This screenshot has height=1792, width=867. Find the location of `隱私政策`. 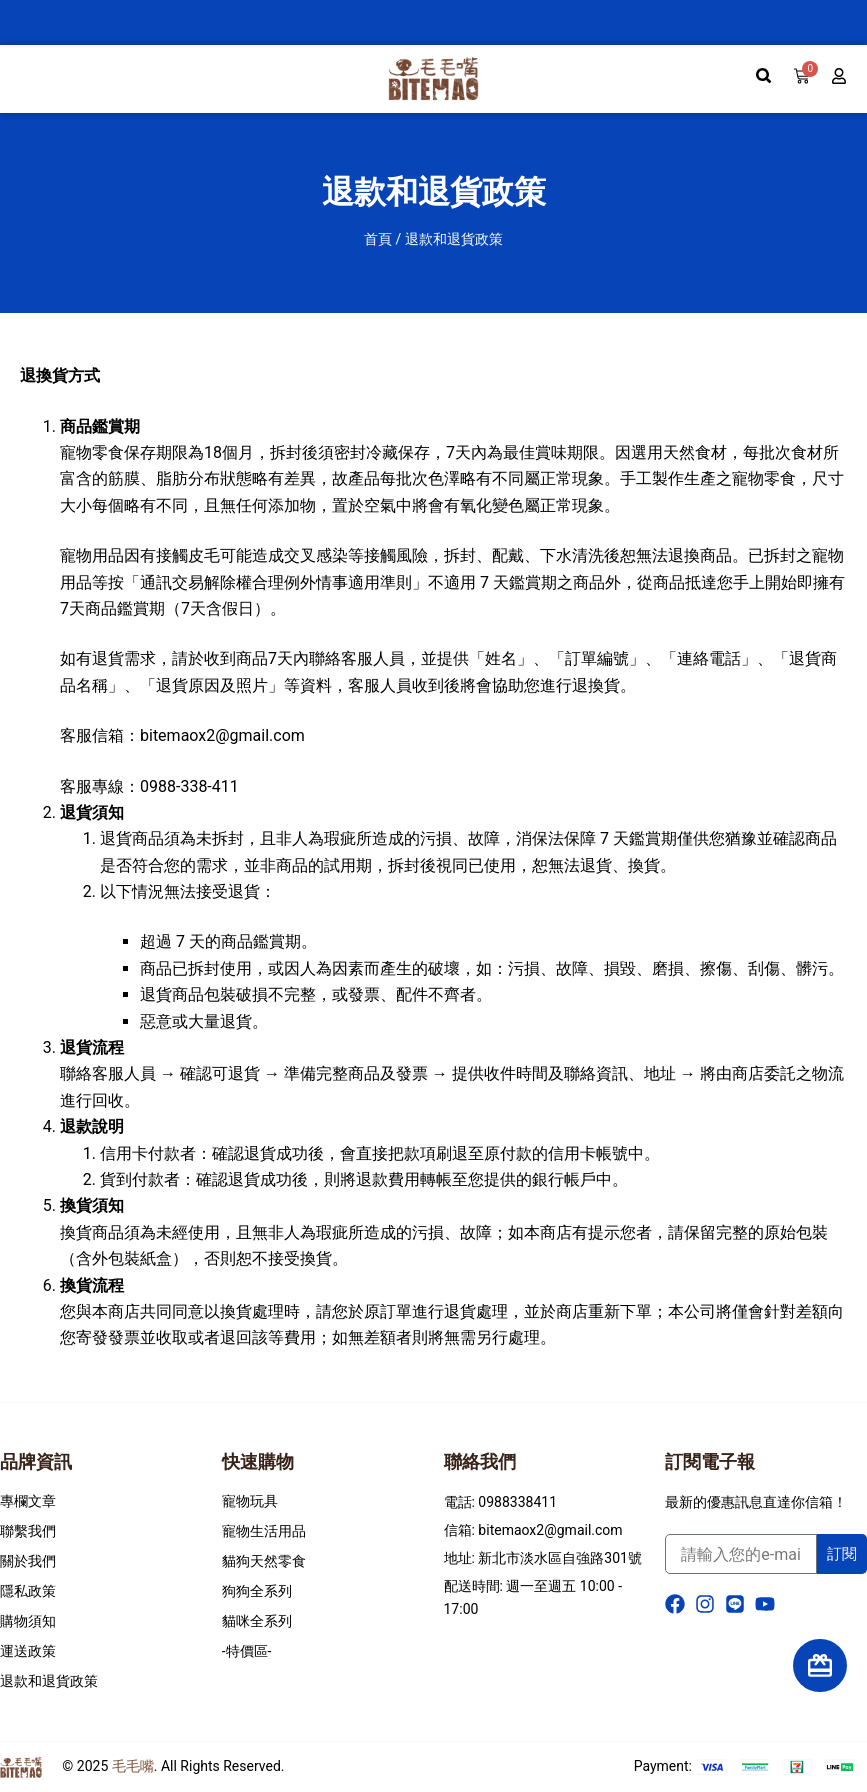

隱私政策 is located at coordinates (28, 1591).